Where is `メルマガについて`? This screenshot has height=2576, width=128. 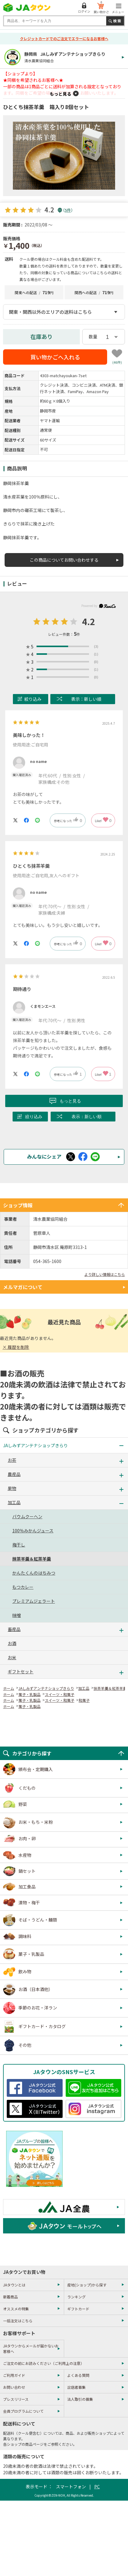 メルマガについて is located at coordinates (22, 1287).